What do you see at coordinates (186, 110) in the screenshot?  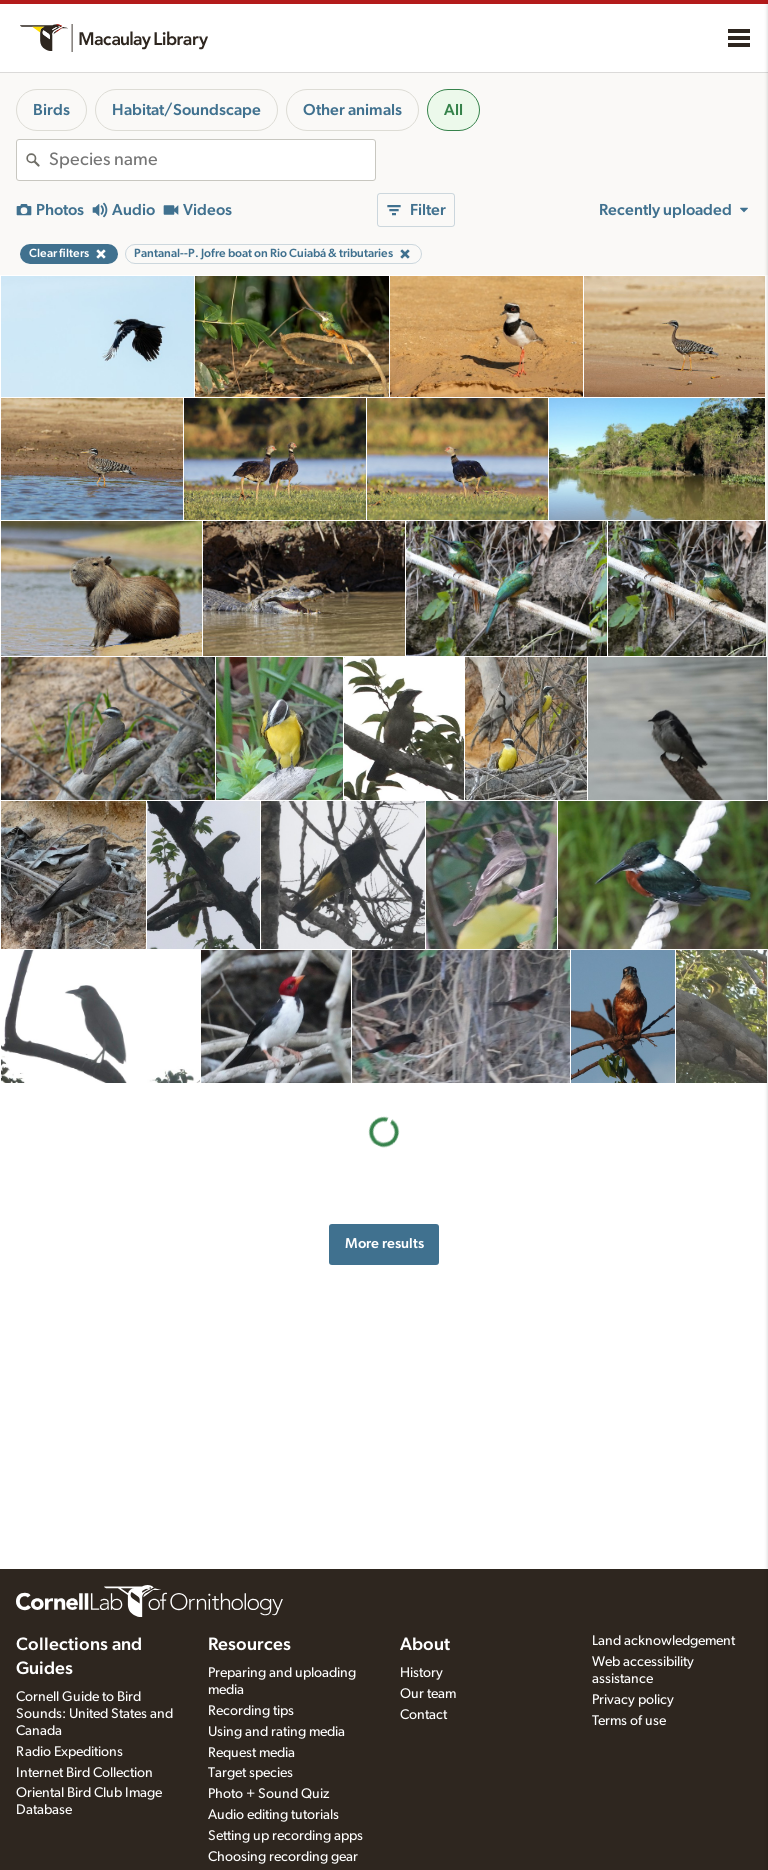 I see `Habitat/Soundscape` at bounding box center [186, 110].